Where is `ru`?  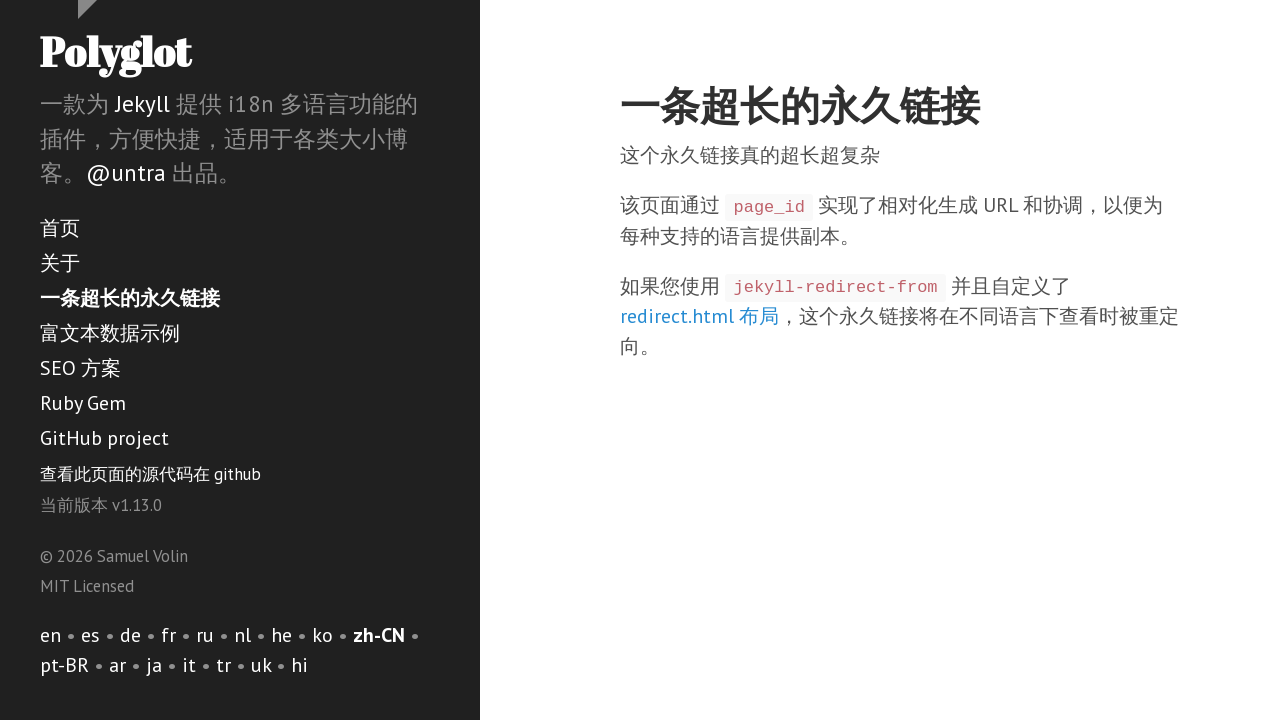 ru is located at coordinates (205, 635).